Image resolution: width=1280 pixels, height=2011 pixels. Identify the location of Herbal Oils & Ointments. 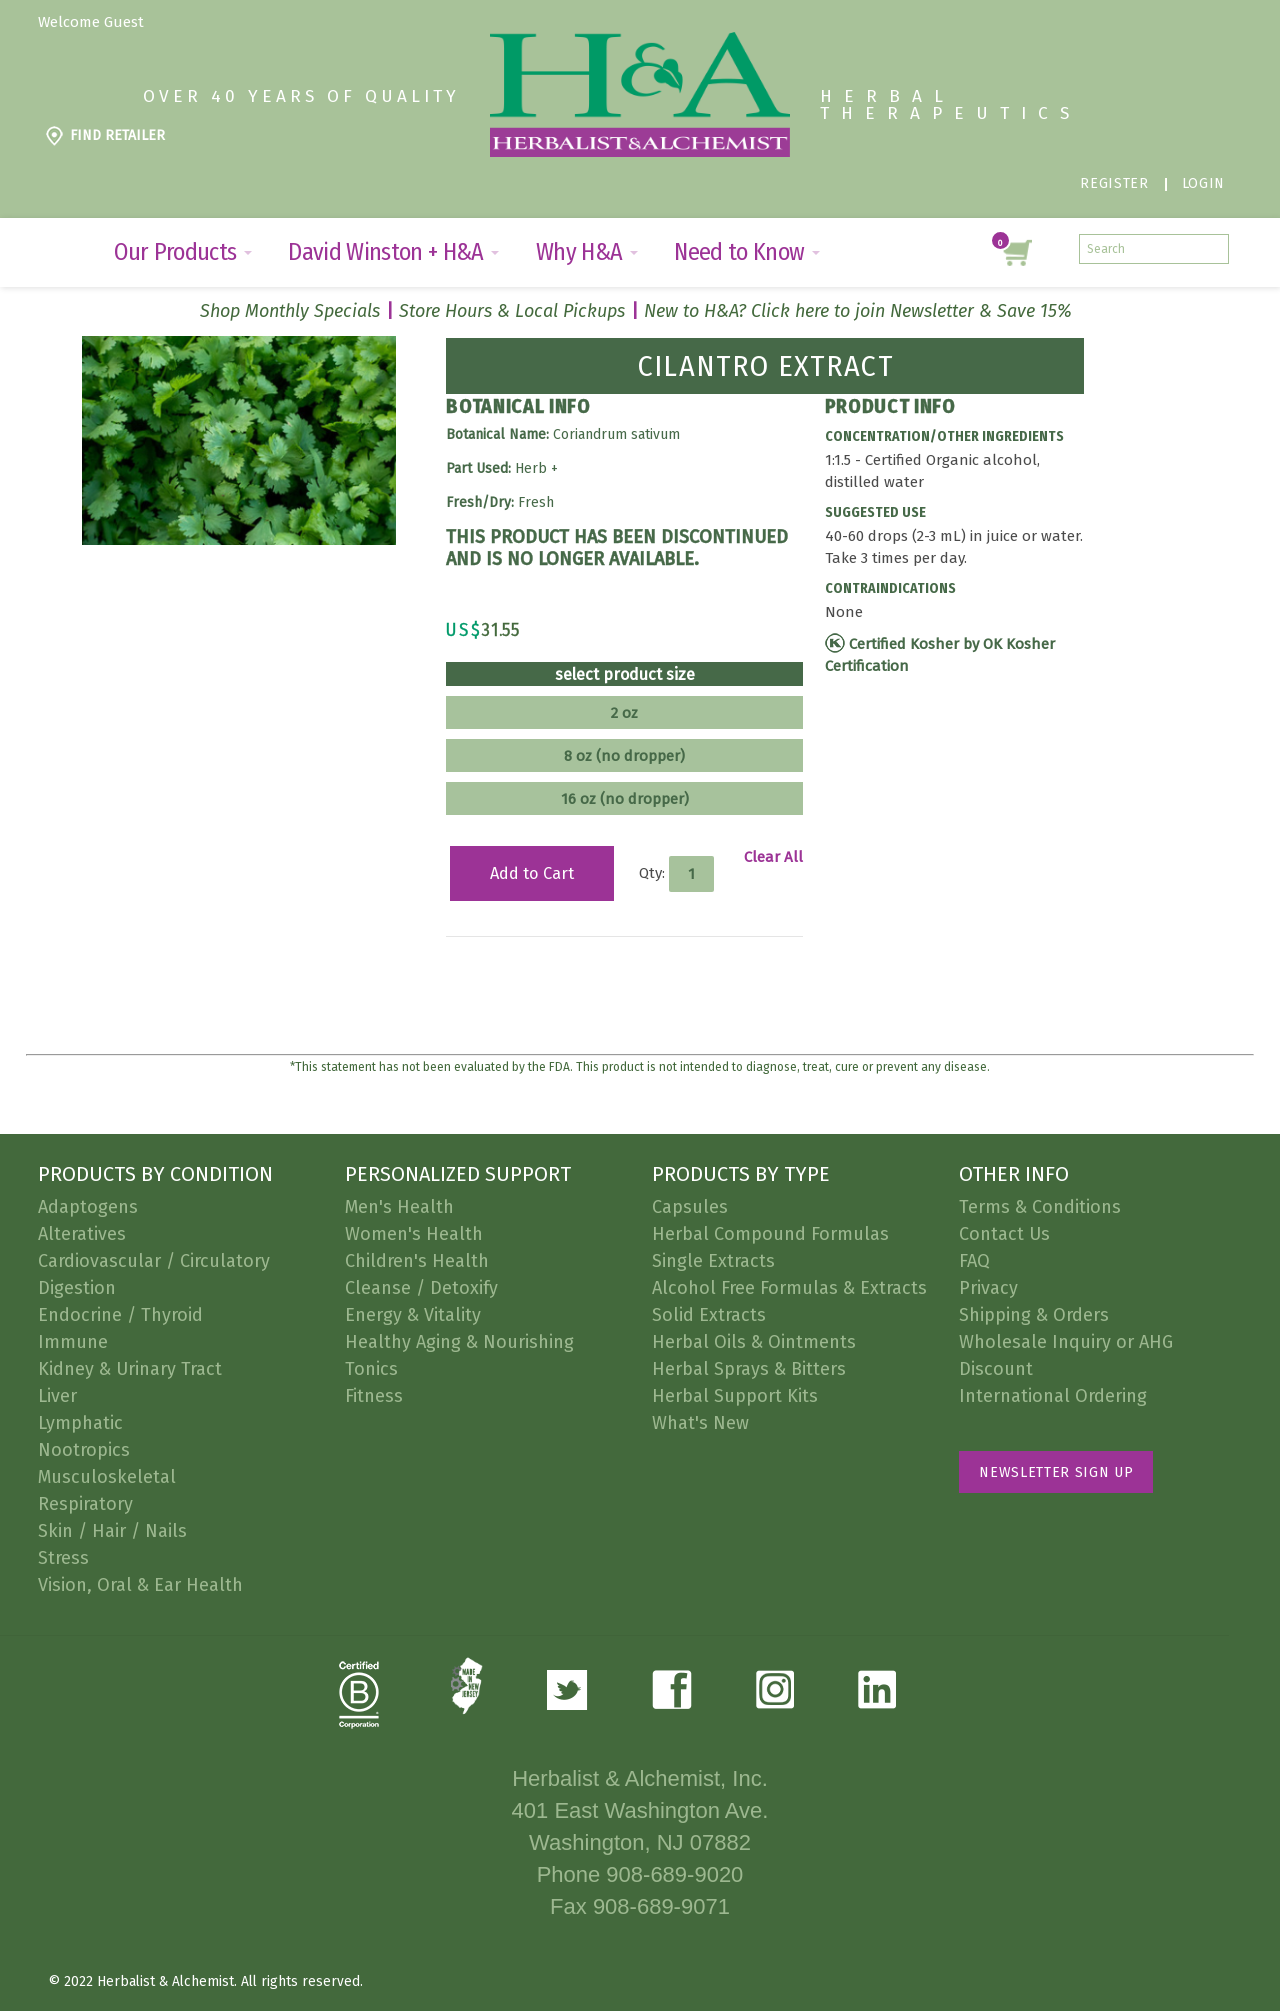
(754, 1342).